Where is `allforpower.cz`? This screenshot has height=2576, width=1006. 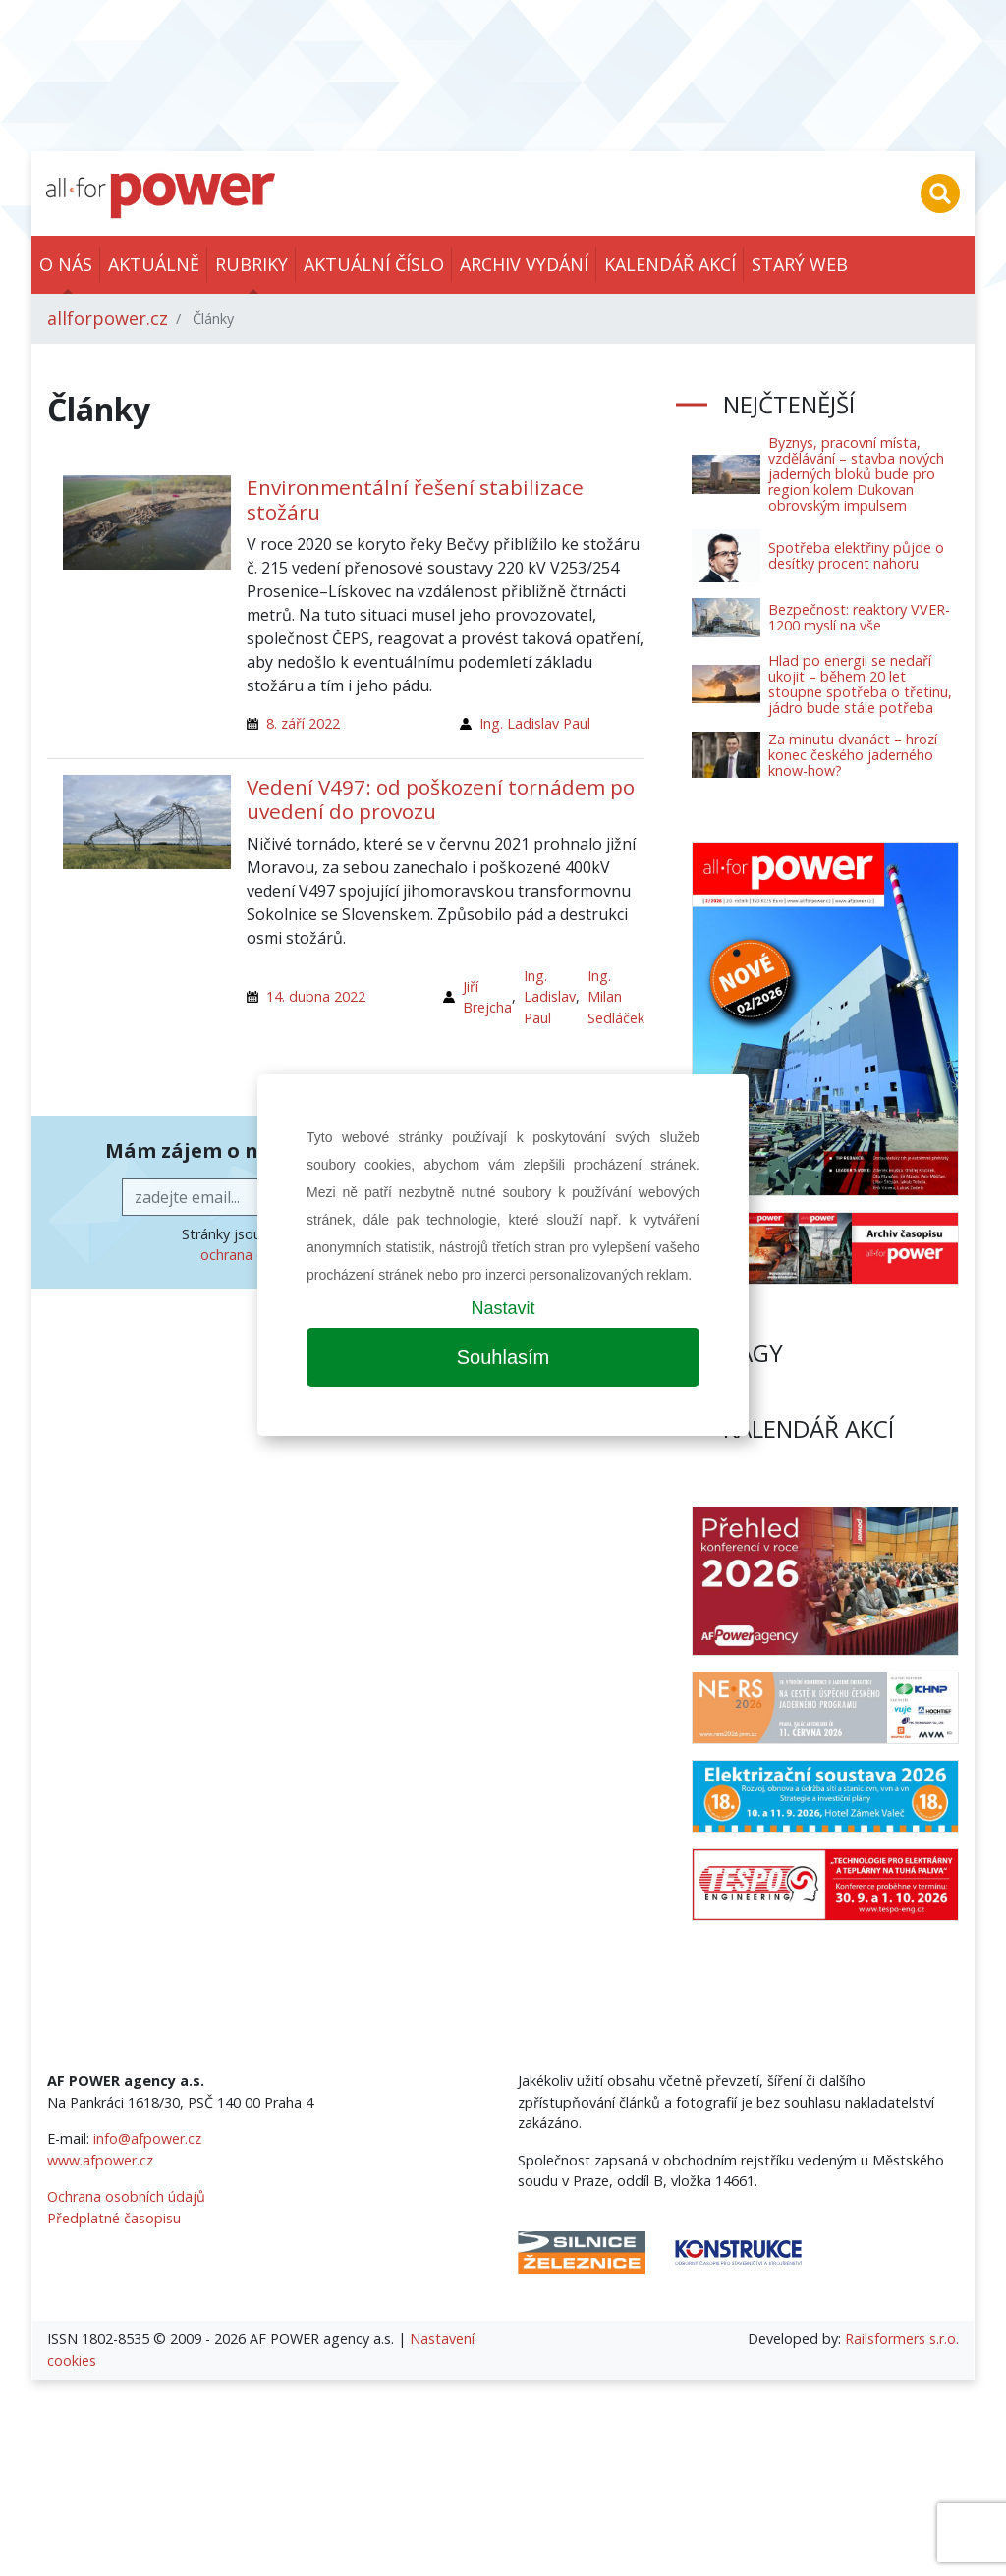 allforpower.cz is located at coordinates (107, 318).